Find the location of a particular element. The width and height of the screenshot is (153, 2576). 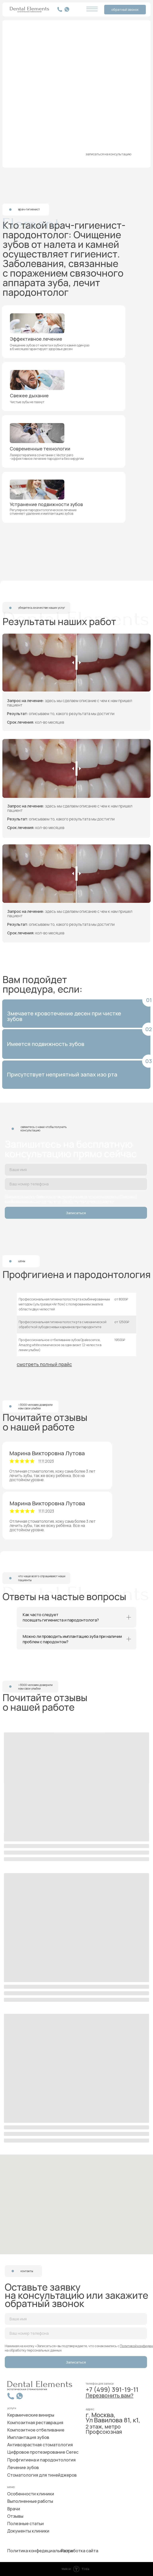

Выполненные работы is located at coordinates (30, 2501).